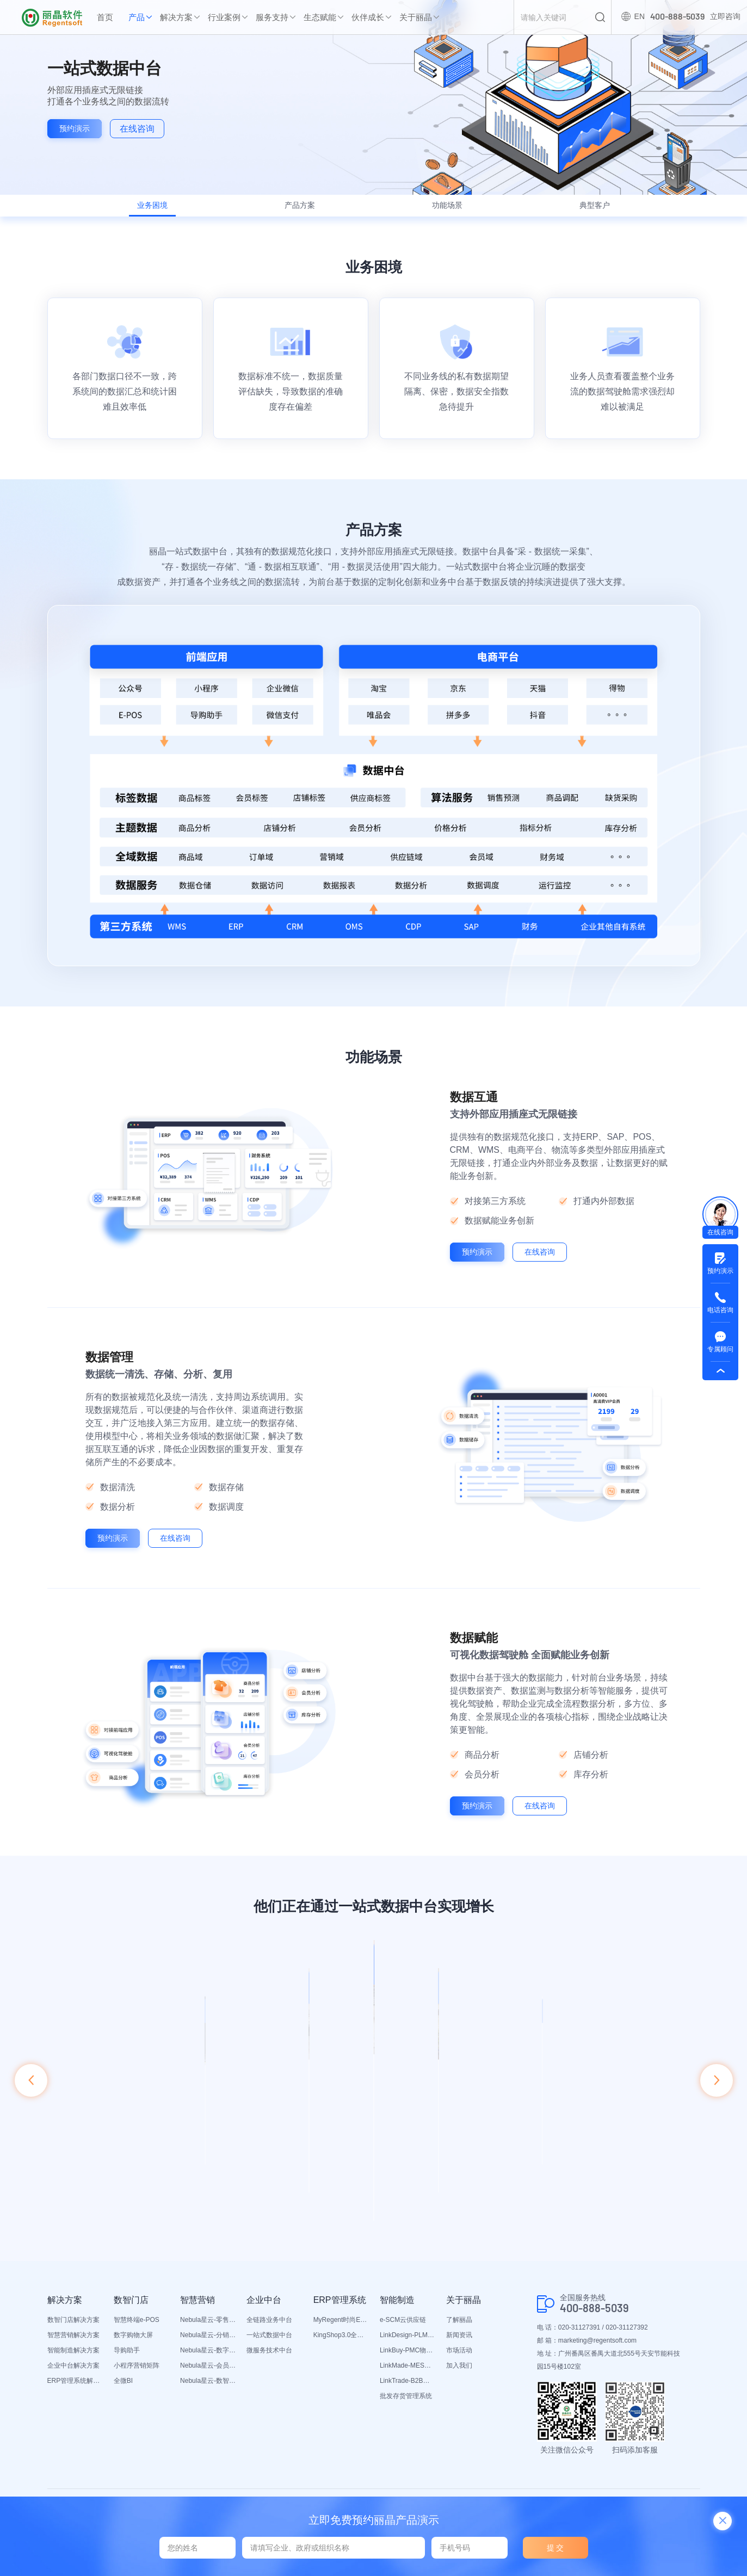 Image resolution: width=747 pixels, height=2576 pixels. Describe the element at coordinates (341, 2313) in the screenshot. I see `MyRegent时尚ERP` at that location.